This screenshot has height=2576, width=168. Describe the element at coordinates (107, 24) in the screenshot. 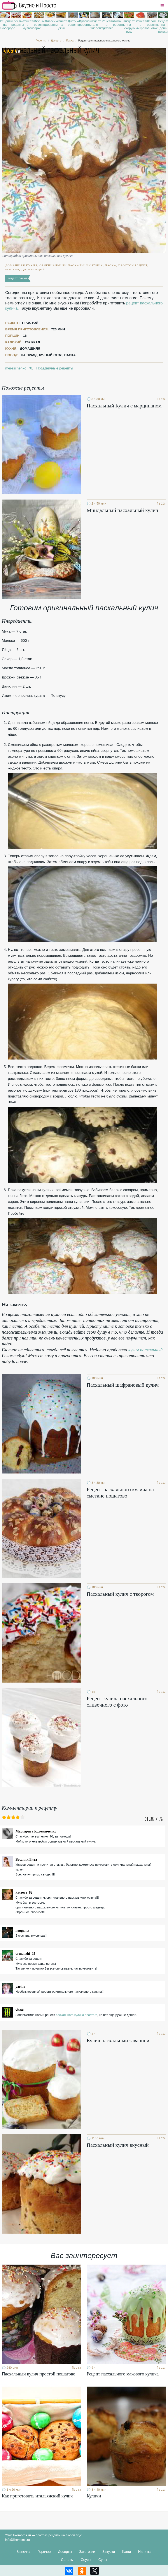

I see `Рецепты в духовке` at that location.